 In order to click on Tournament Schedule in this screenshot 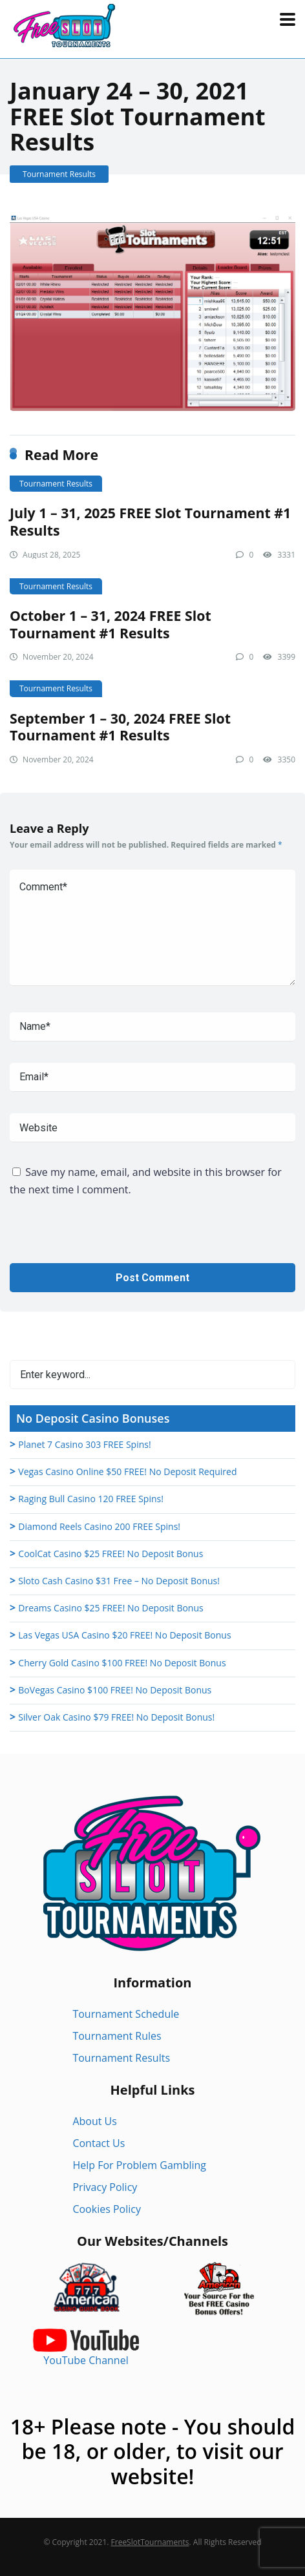, I will do `click(125, 2014)`.